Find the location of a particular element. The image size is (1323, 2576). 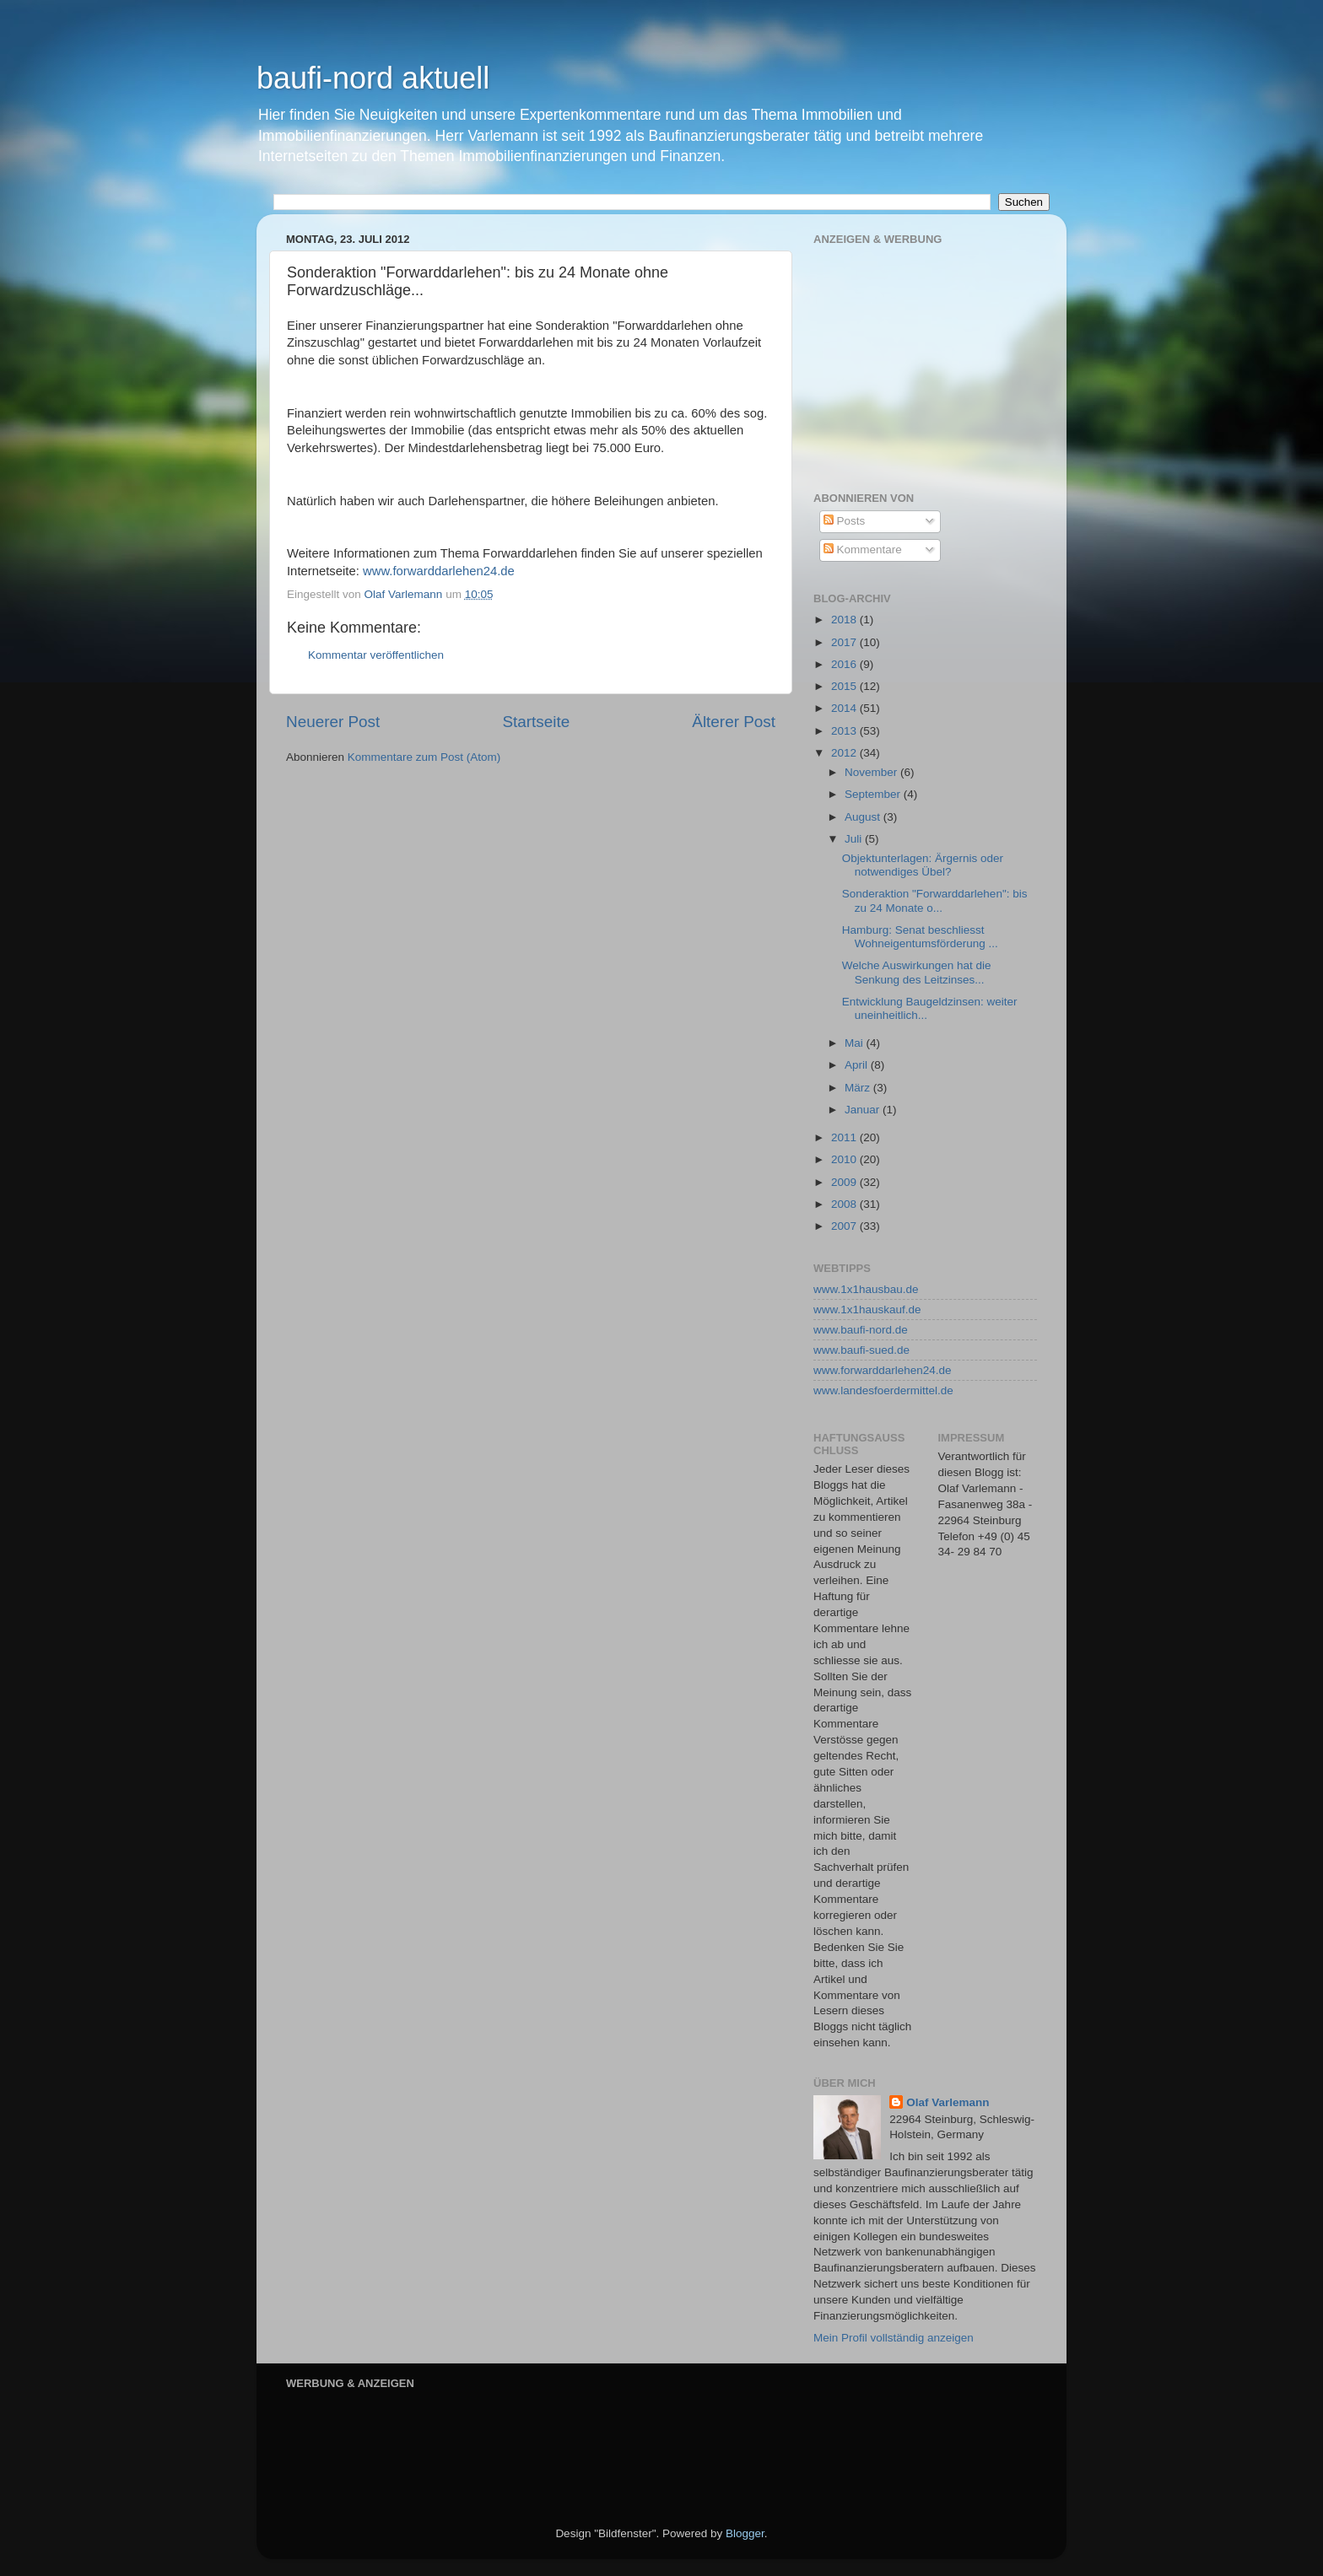

Sonderaktion "Forwarddarlehen": bis zu 24 Monate o... is located at coordinates (935, 900).